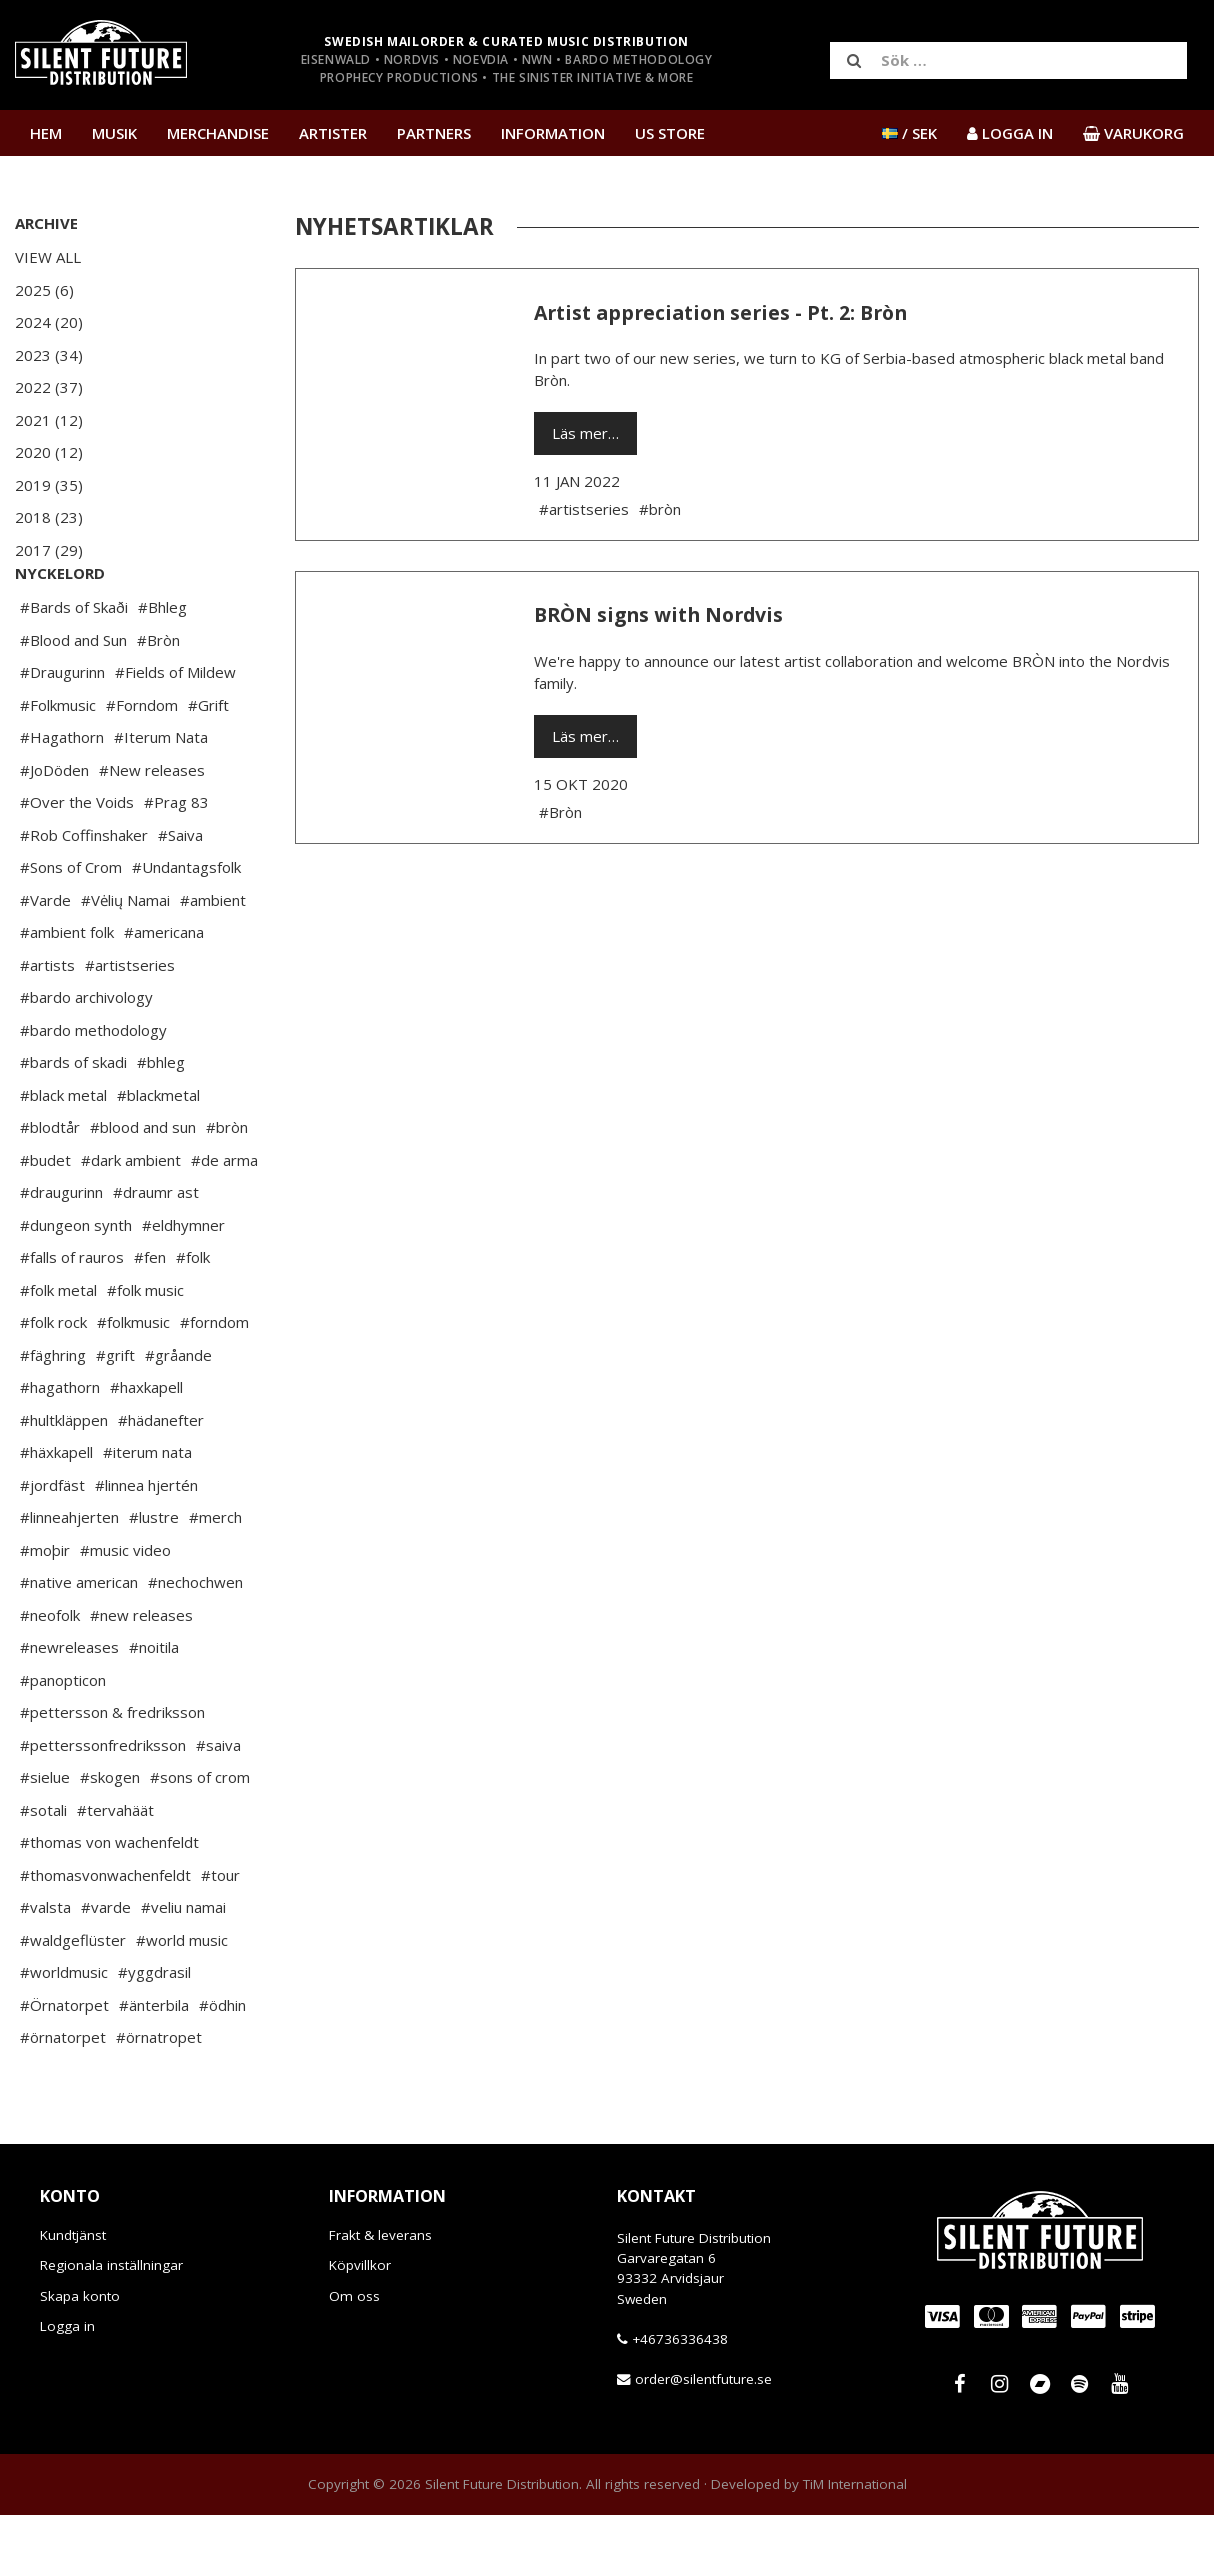 The image size is (1214, 2575). Describe the element at coordinates (434, 133) in the screenshot. I see `Partners` at that location.